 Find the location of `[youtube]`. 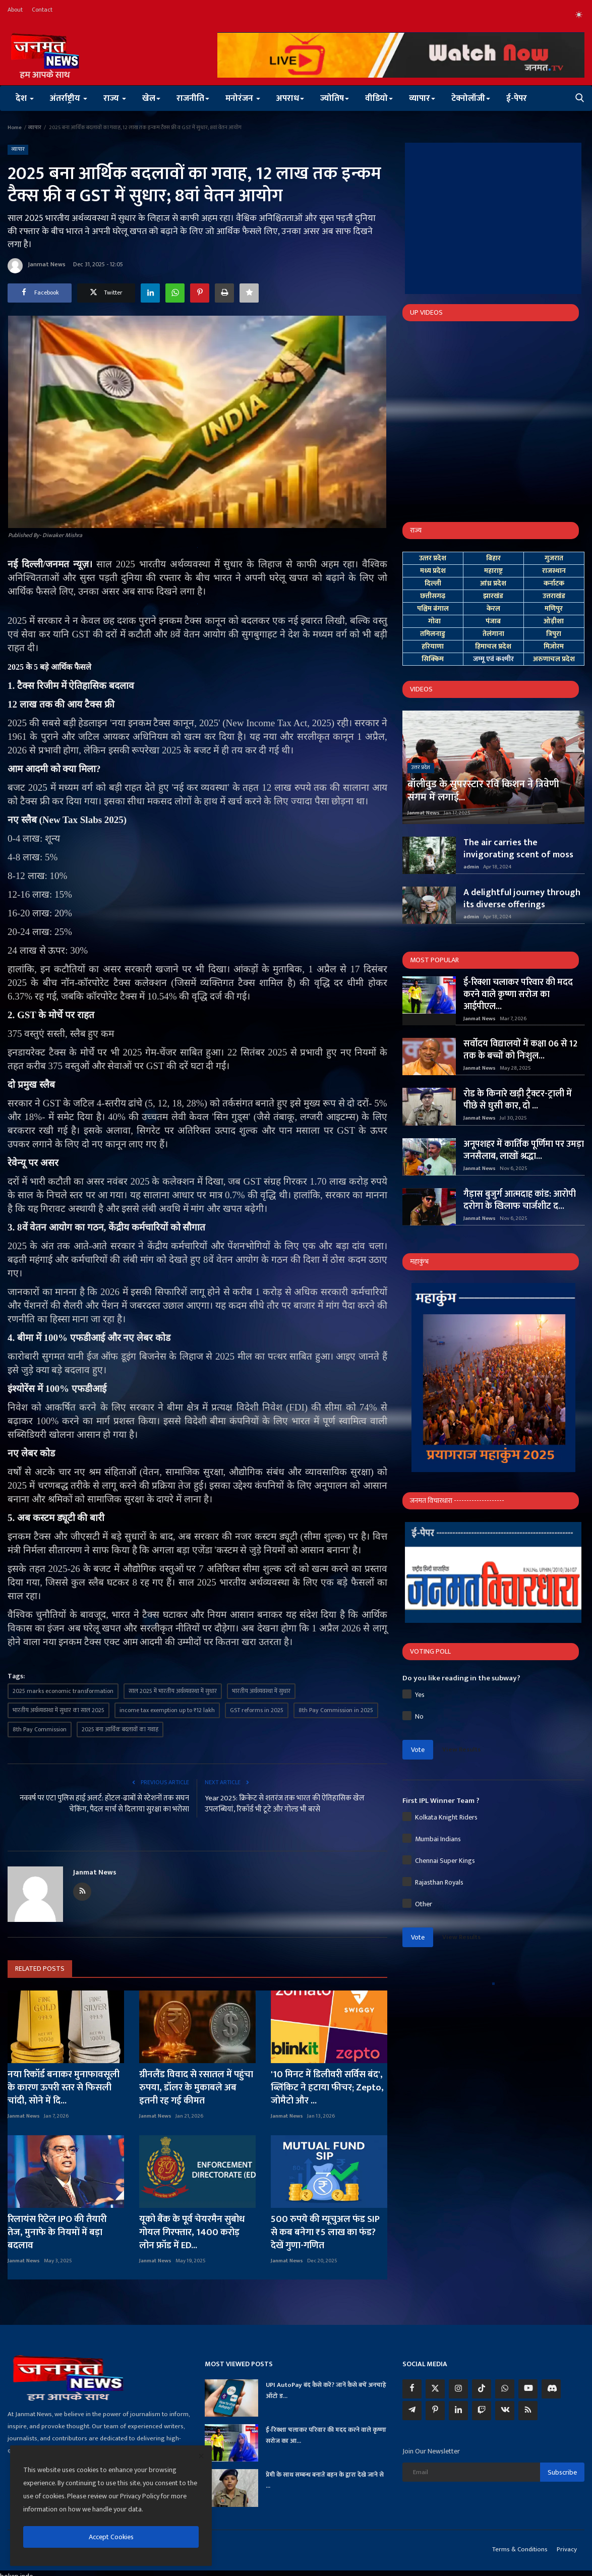

[youtube] is located at coordinates (528, 2388).